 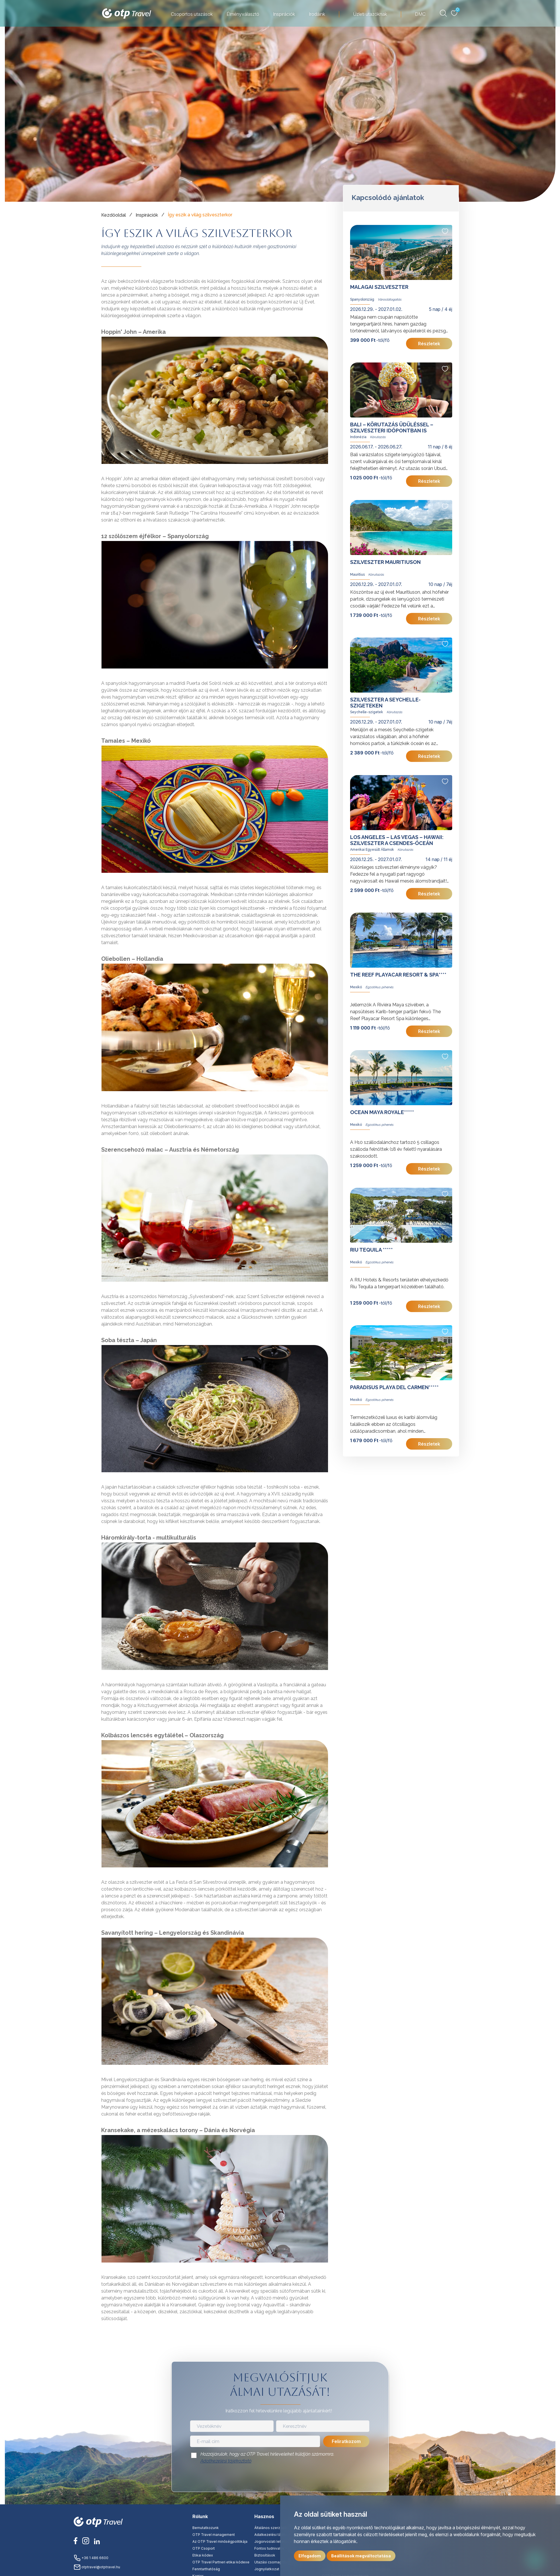 What do you see at coordinates (361, 2555) in the screenshot?
I see `Beállítások megváltoztatása [button]` at bounding box center [361, 2555].